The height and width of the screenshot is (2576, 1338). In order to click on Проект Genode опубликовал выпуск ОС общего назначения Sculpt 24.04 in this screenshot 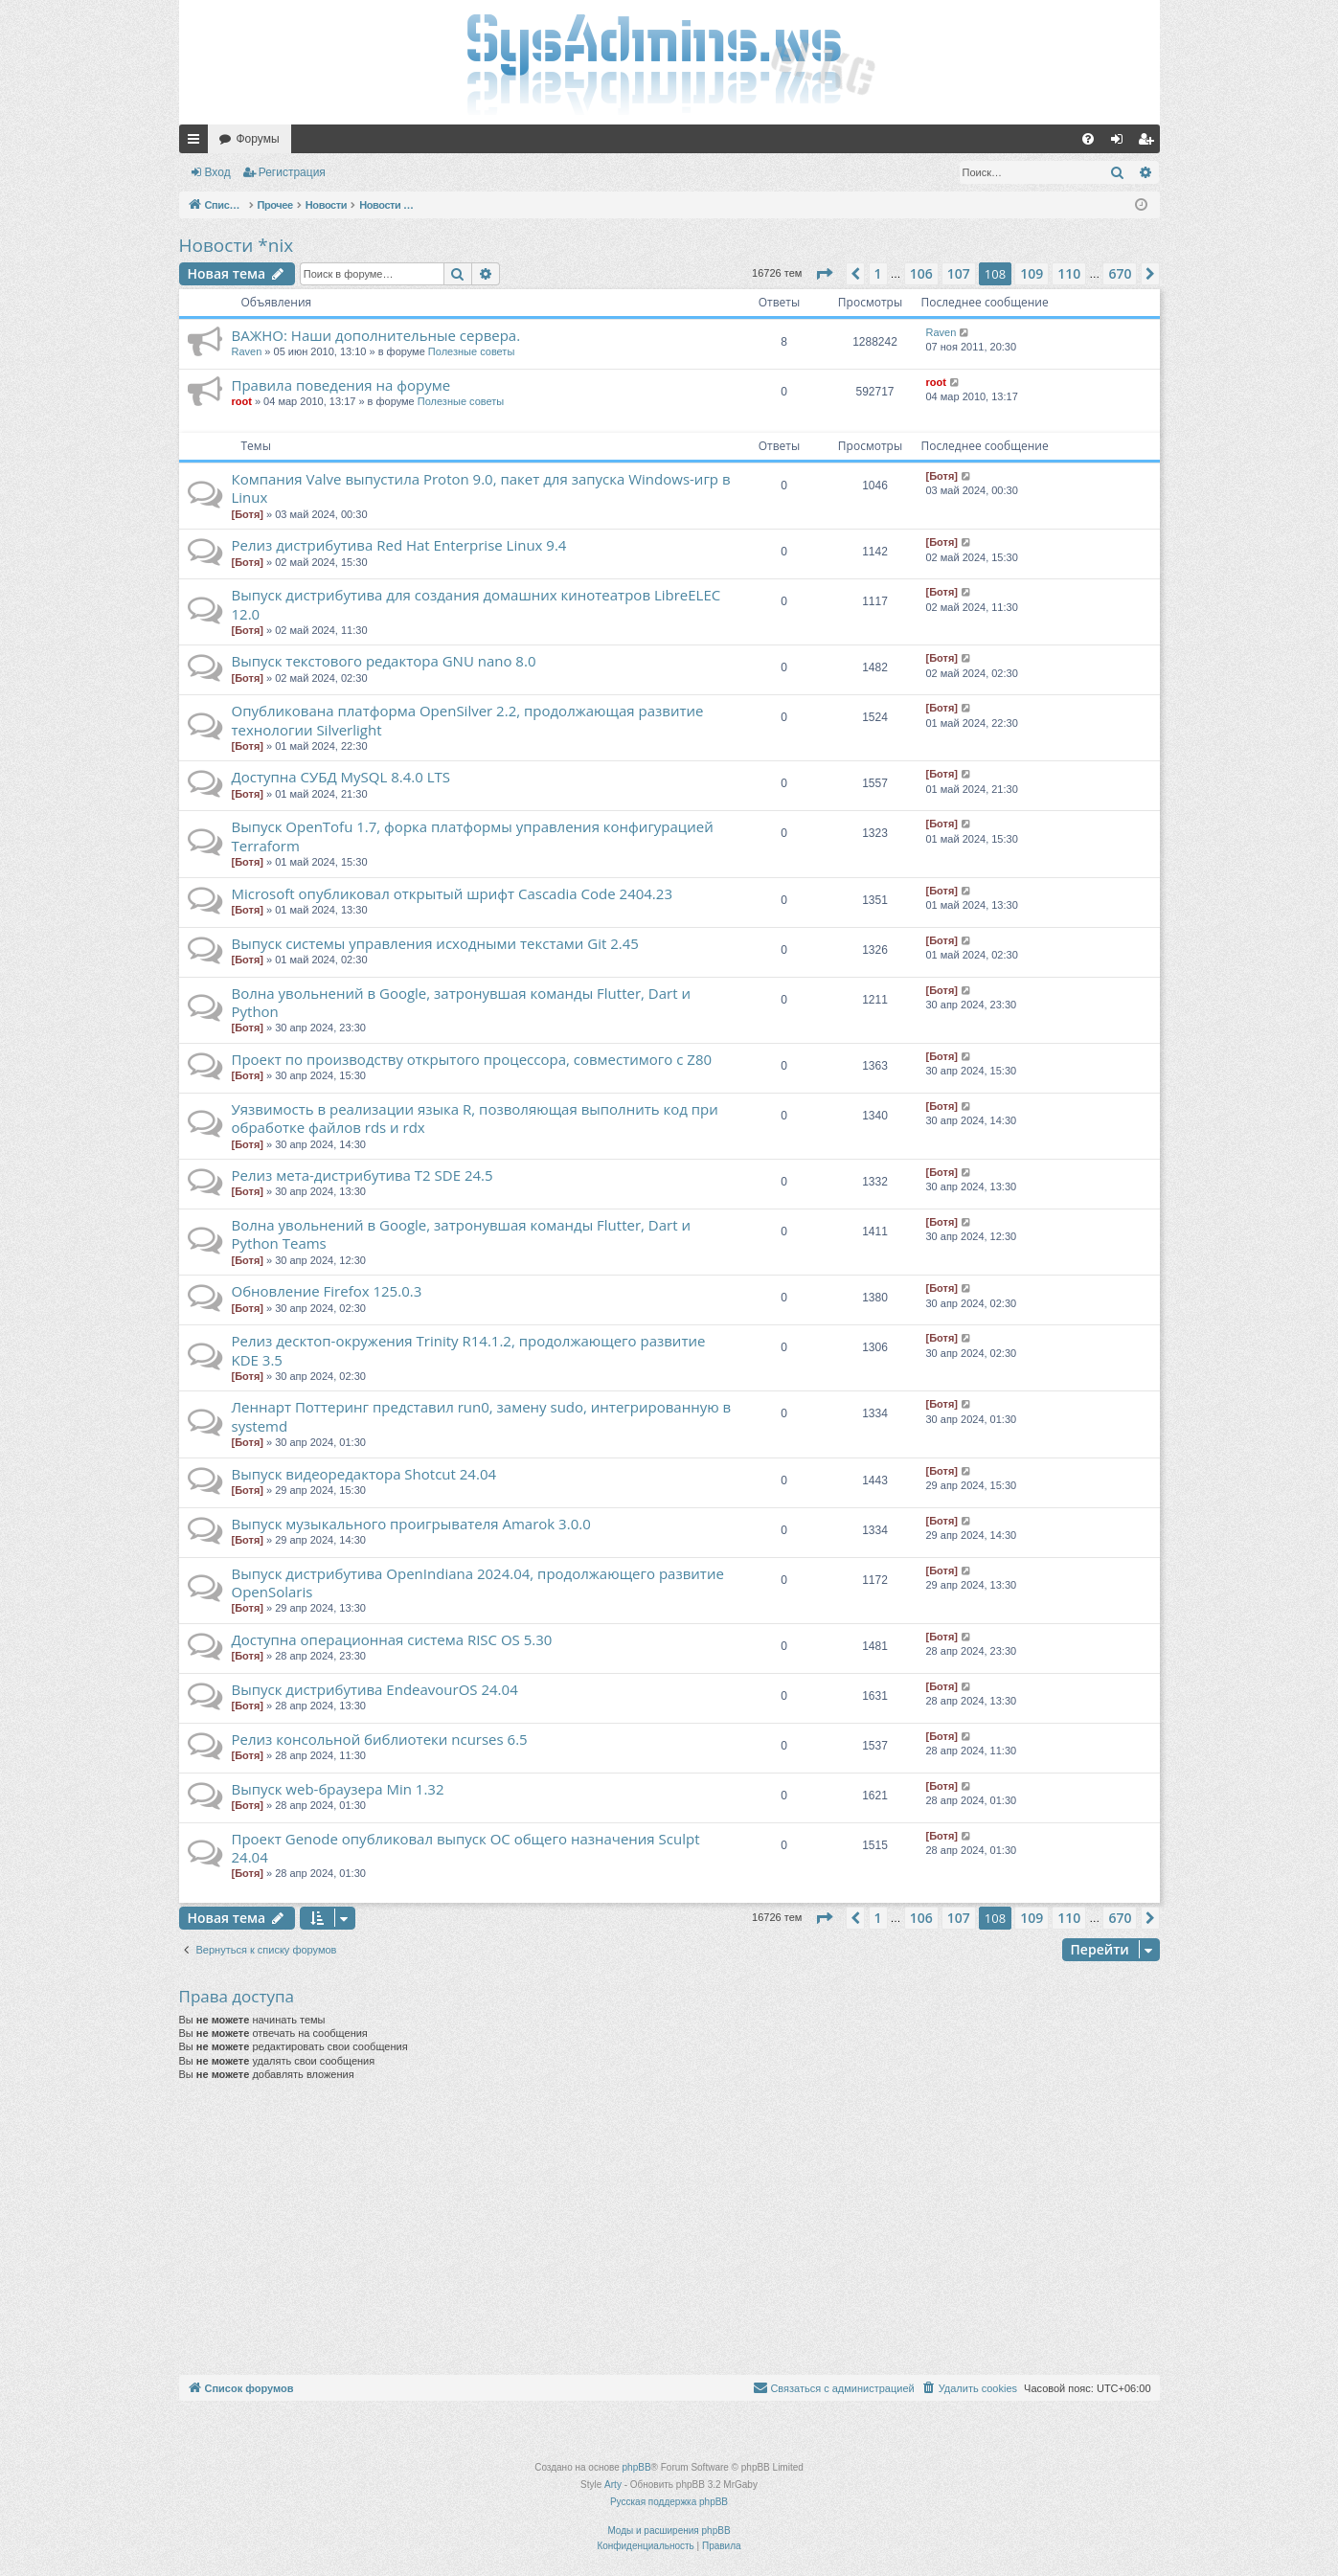, I will do `click(466, 1847)`.